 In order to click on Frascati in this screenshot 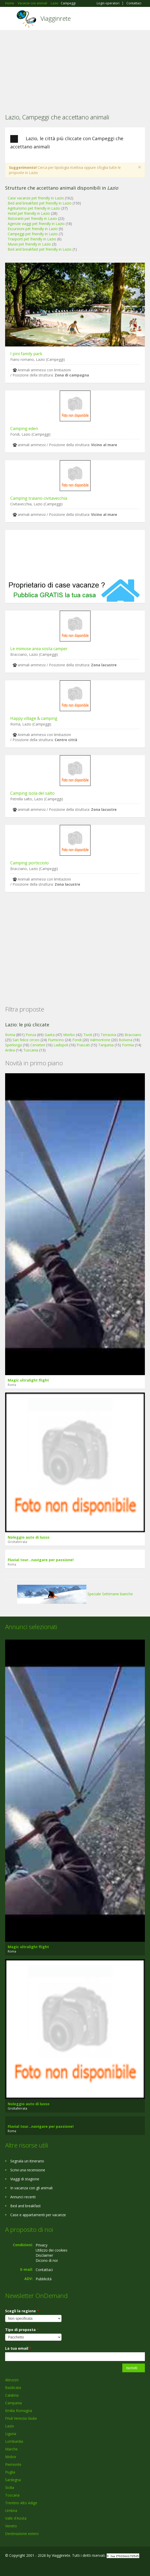, I will do `click(83, 1044)`.